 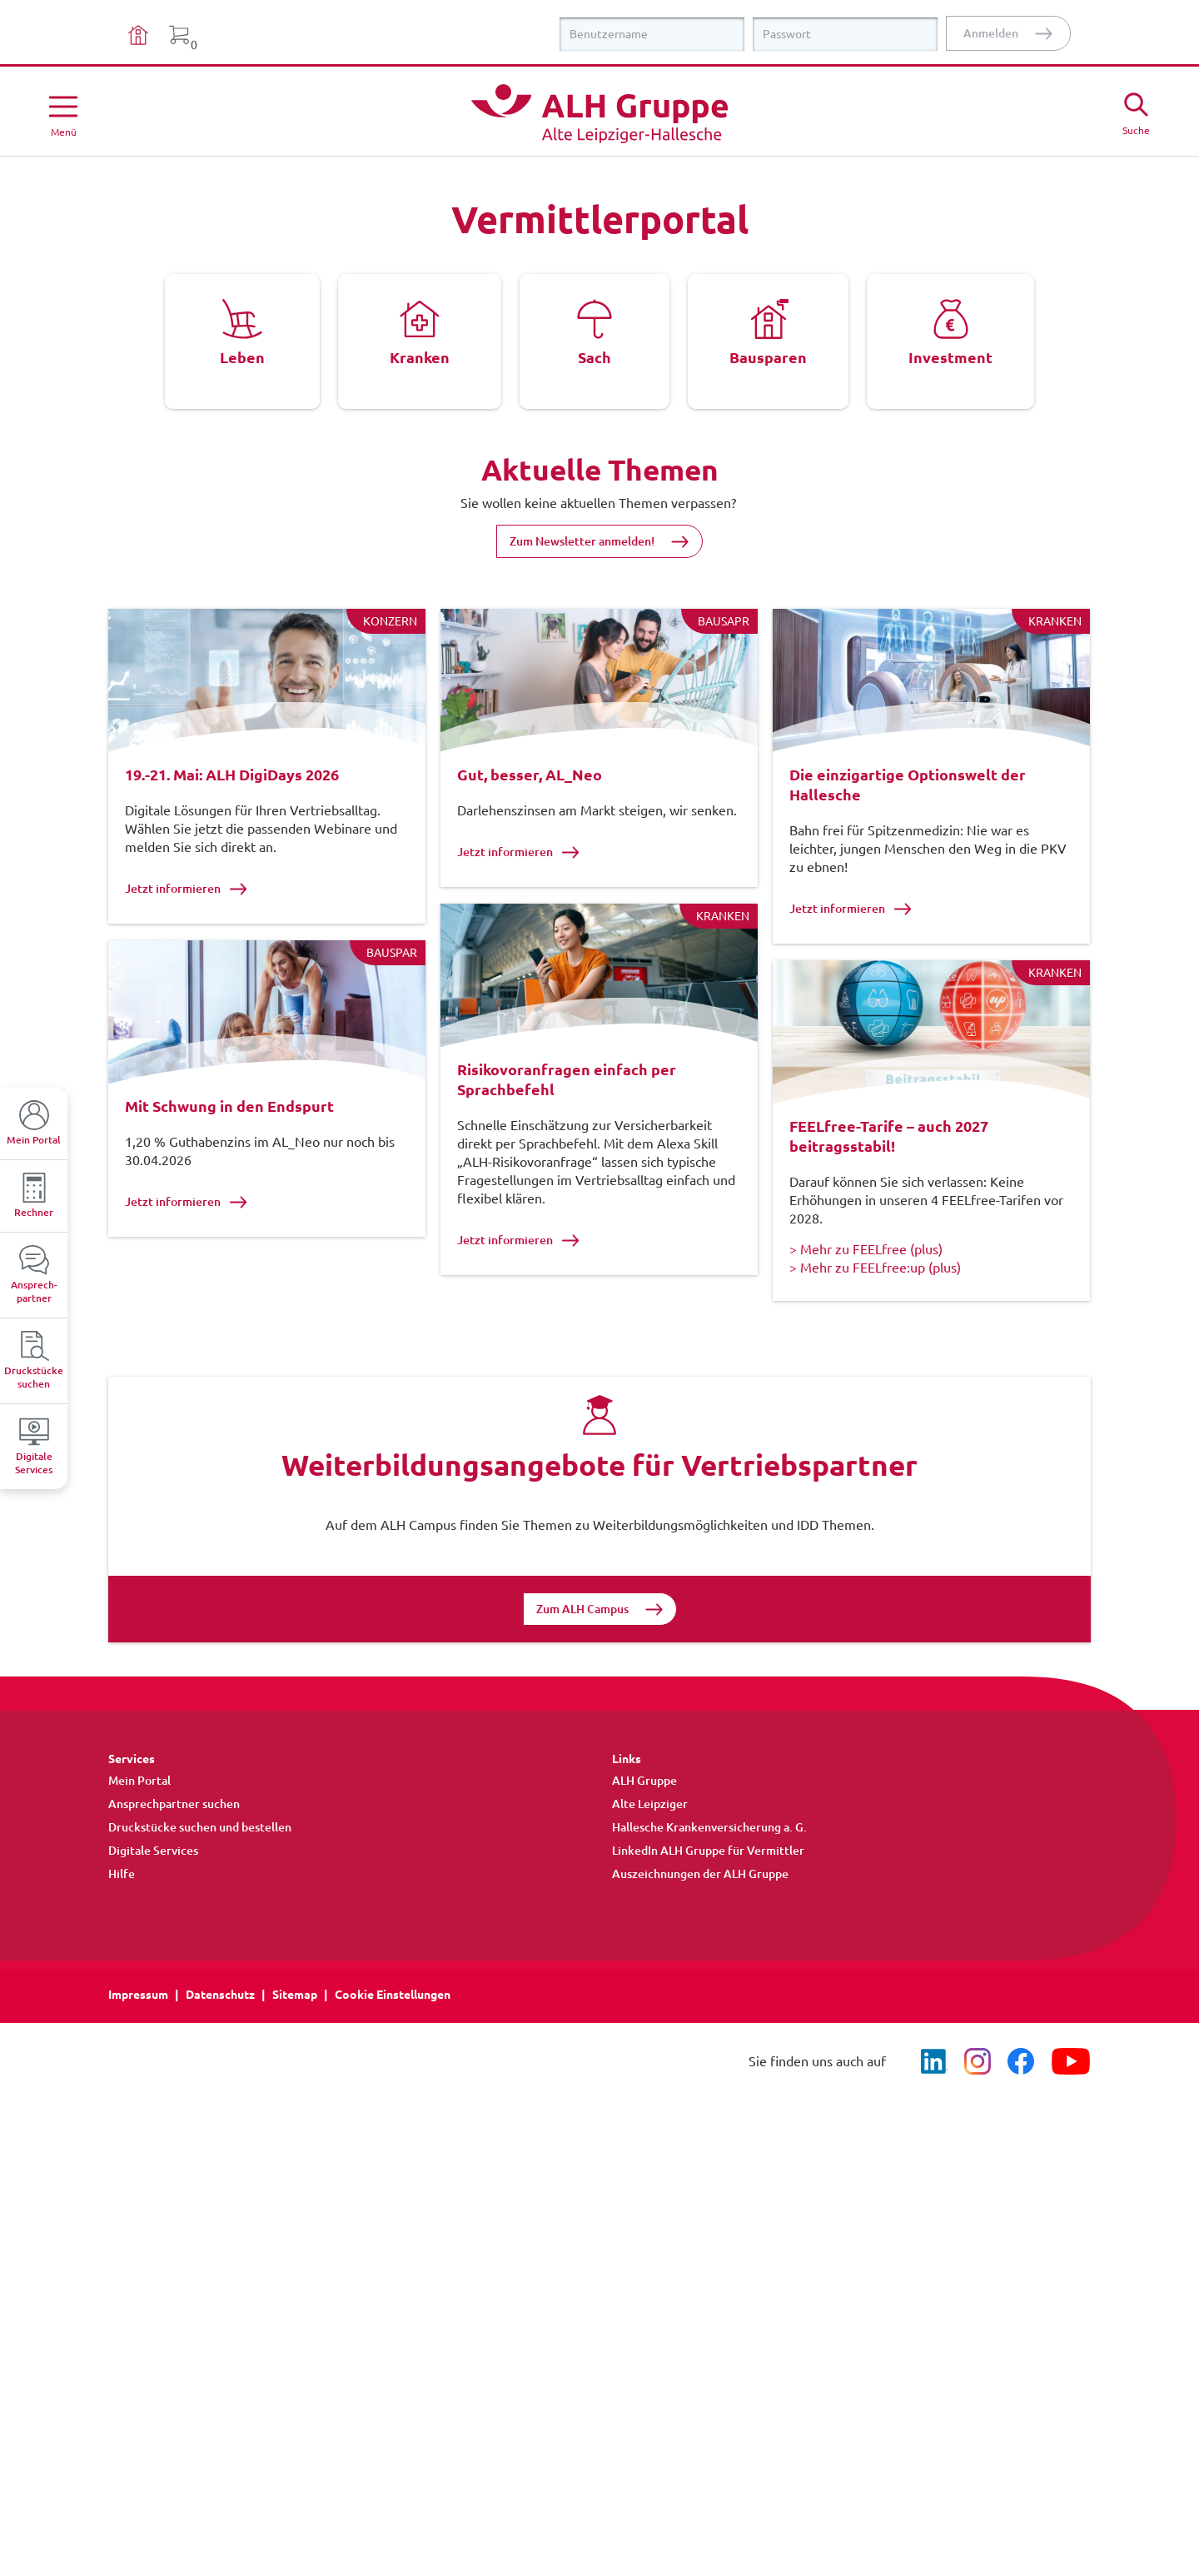 What do you see at coordinates (700, 1917) in the screenshot?
I see `Auszeichnungen der ALH Gruppe` at bounding box center [700, 1917].